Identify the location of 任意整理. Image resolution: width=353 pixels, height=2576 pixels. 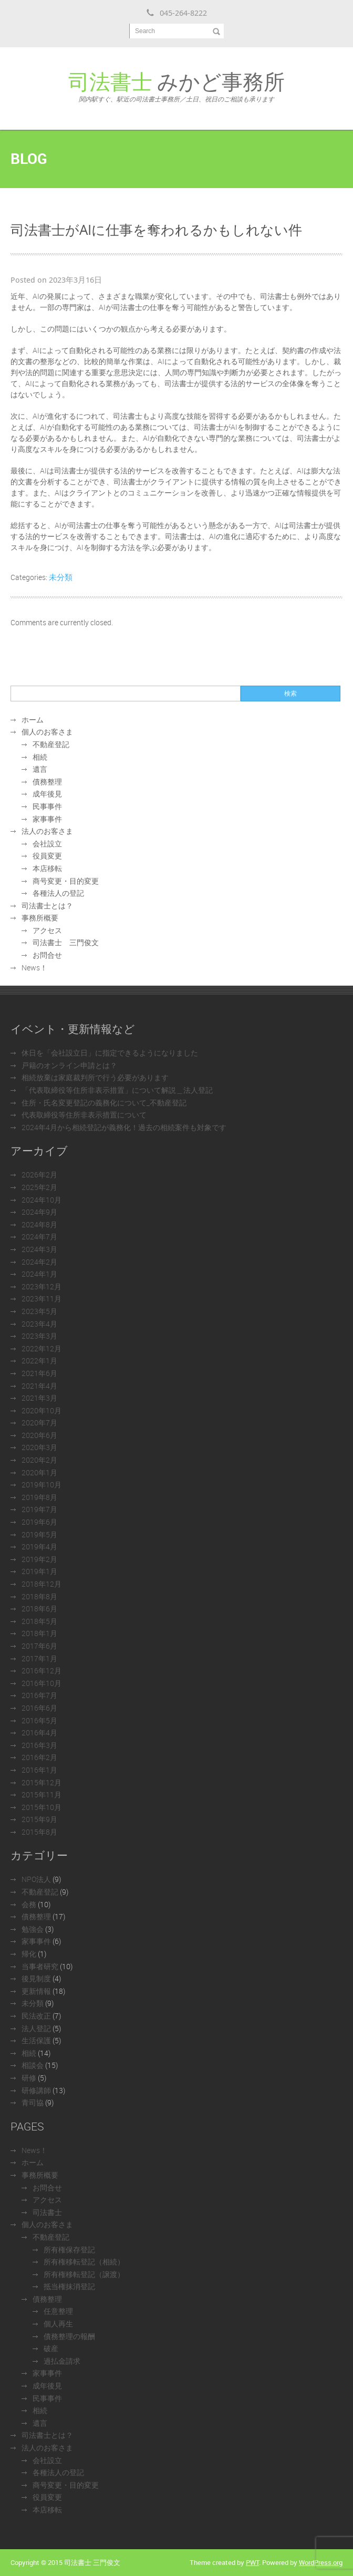
(58, 2311).